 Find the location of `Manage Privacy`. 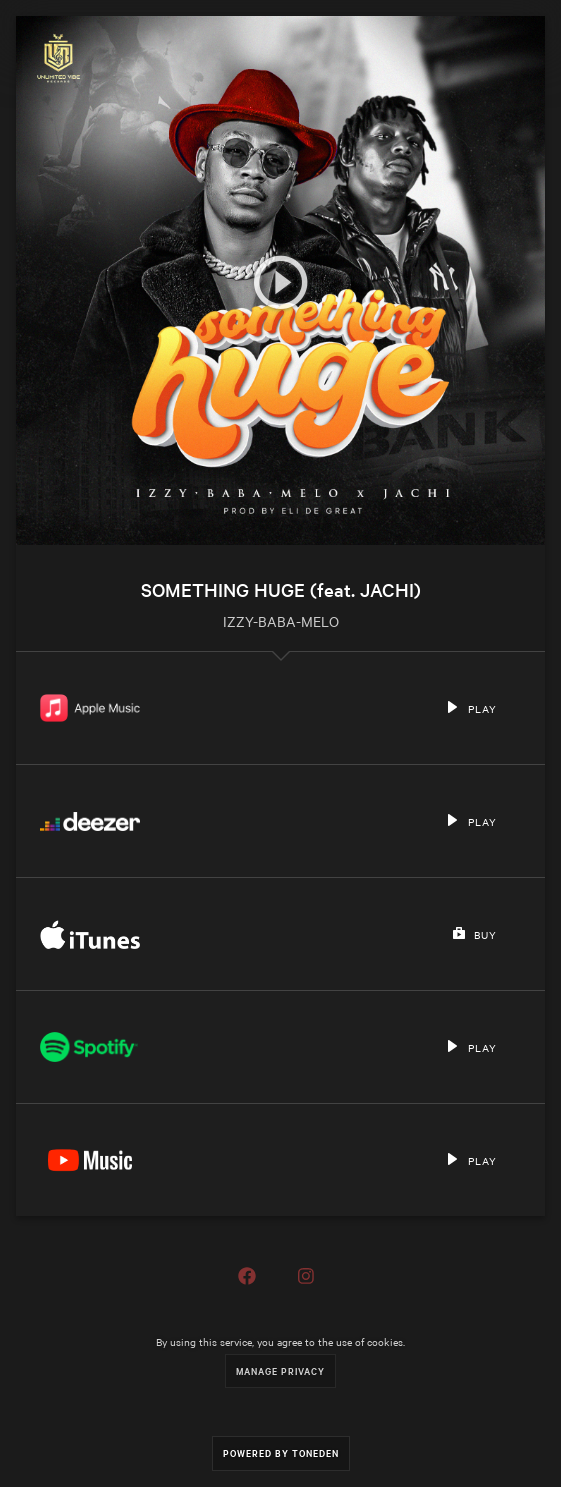

Manage Privacy is located at coordinates (280, 1370).